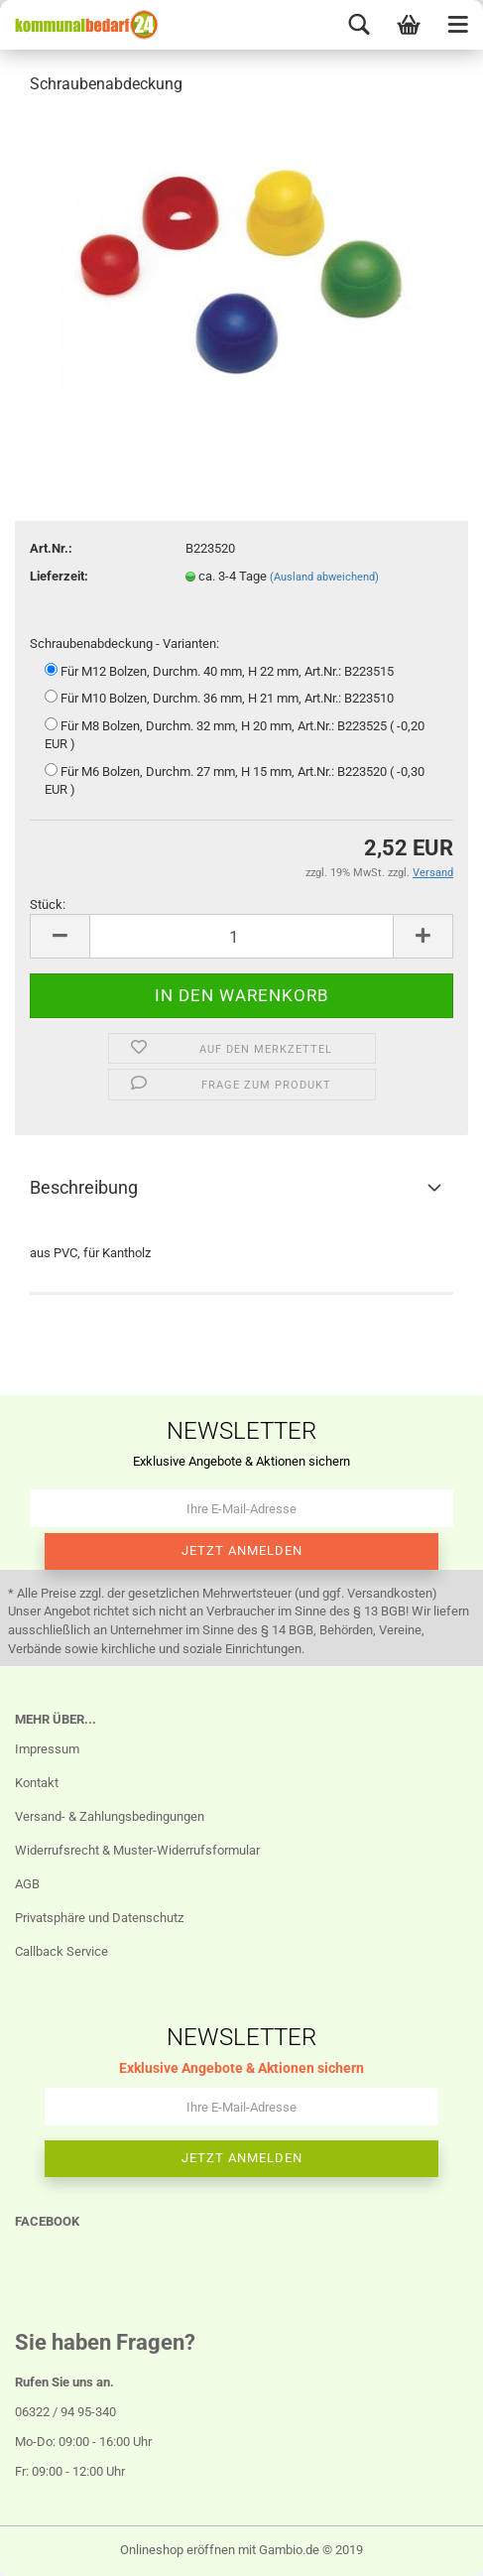  Describe the element at coordinates (234, 734) in the screenshot. I see `Für M8 Bolzen, Durchm. 32 mm, H 20 mm, Art.Nr.: B223525 ( -0,20 EUR )` at that location.